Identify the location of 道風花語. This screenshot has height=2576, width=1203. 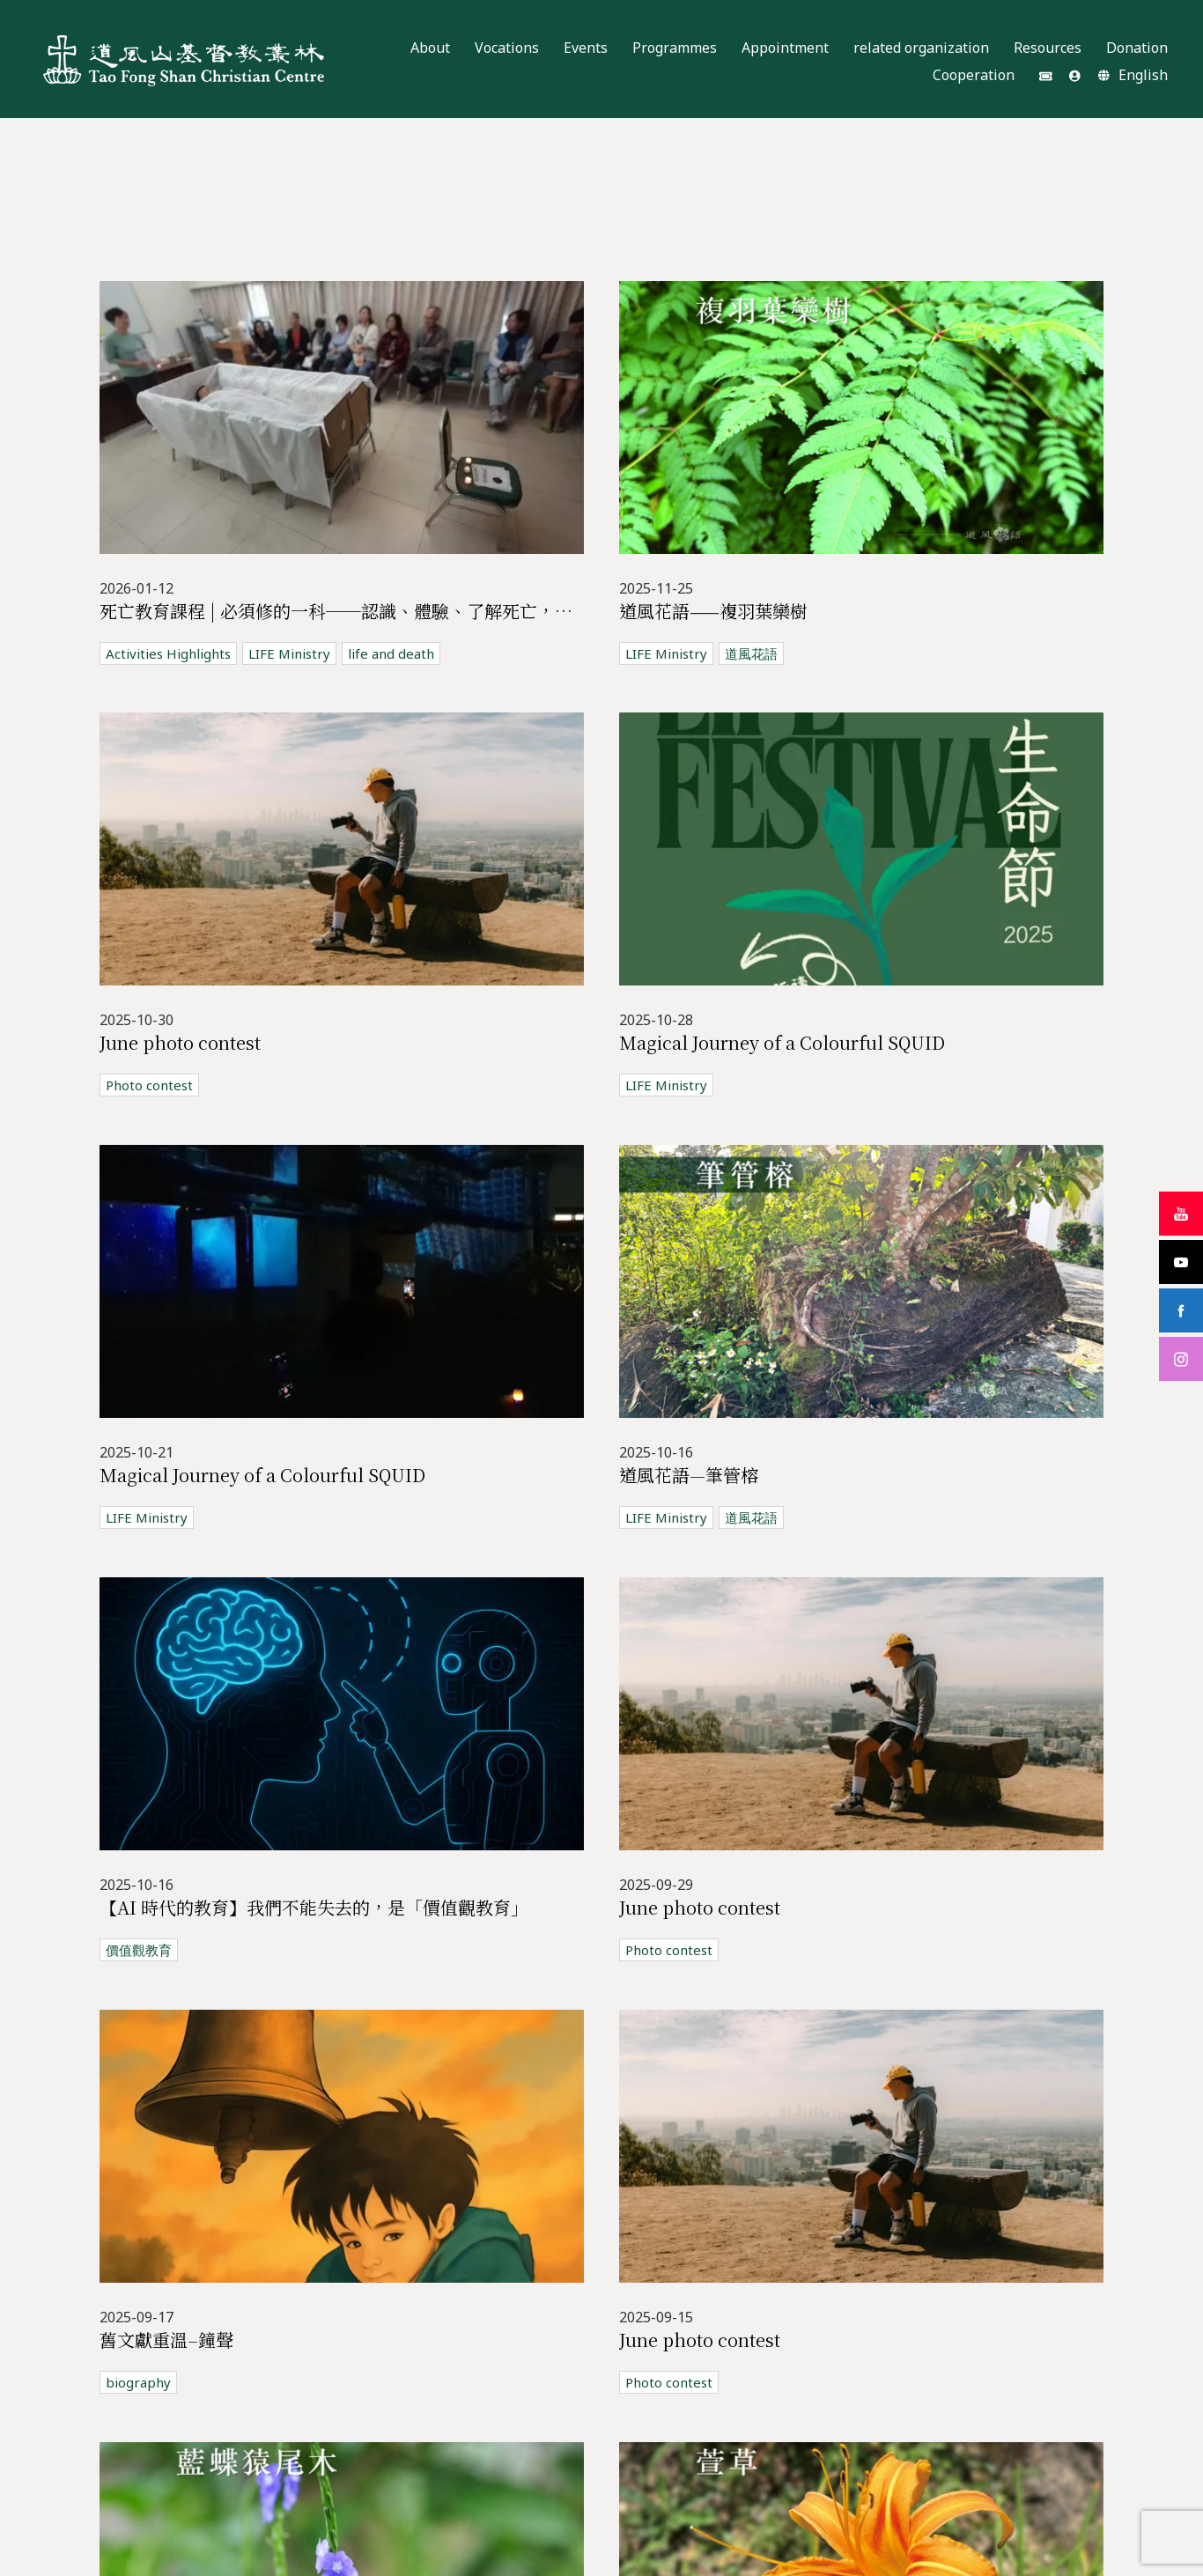
(751, 653).